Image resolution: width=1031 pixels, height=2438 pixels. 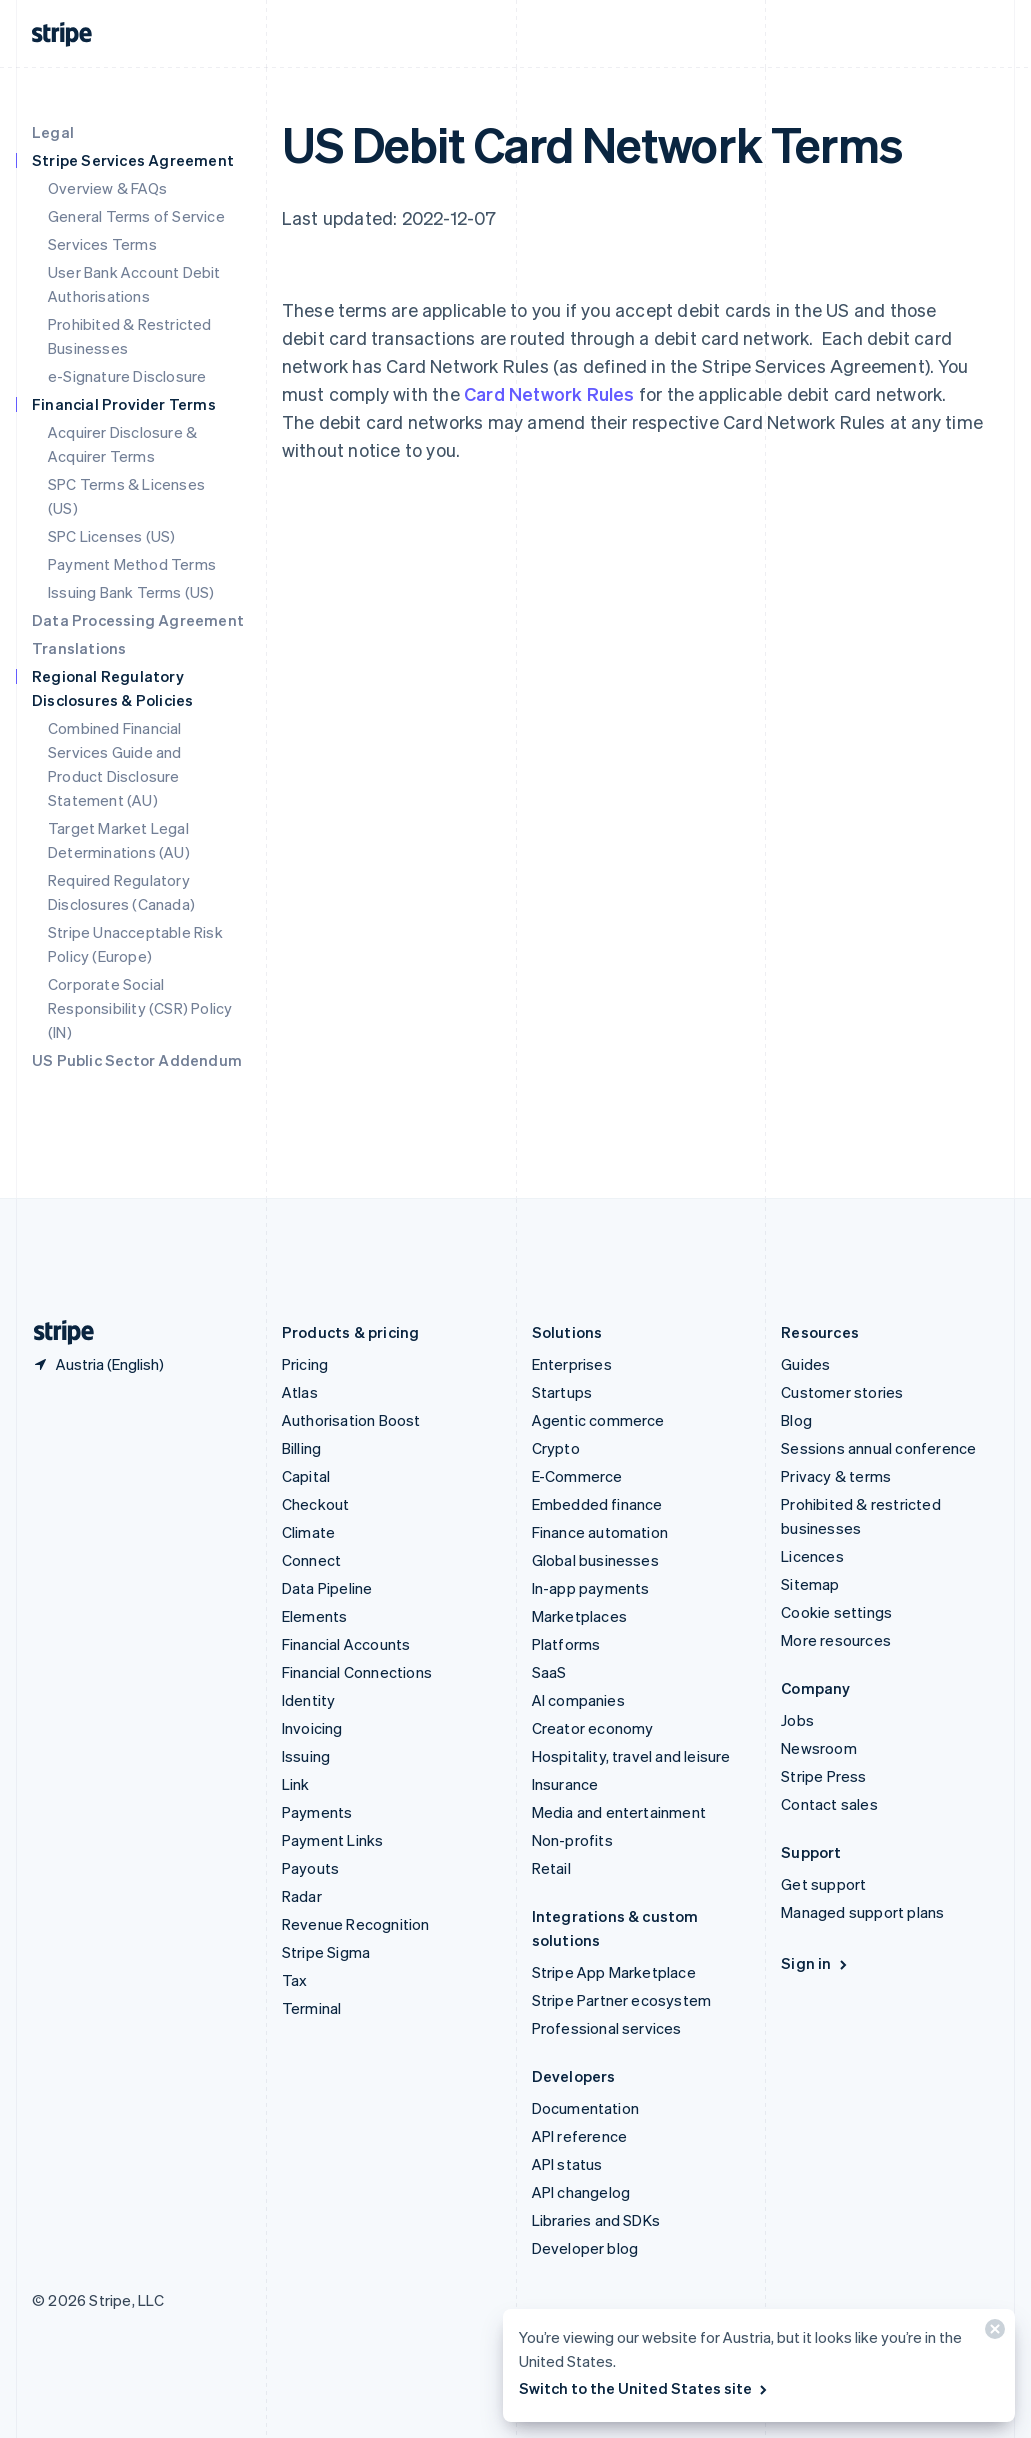 I want to click on Stripe App Marketplace, so click(x=614, y=1972).